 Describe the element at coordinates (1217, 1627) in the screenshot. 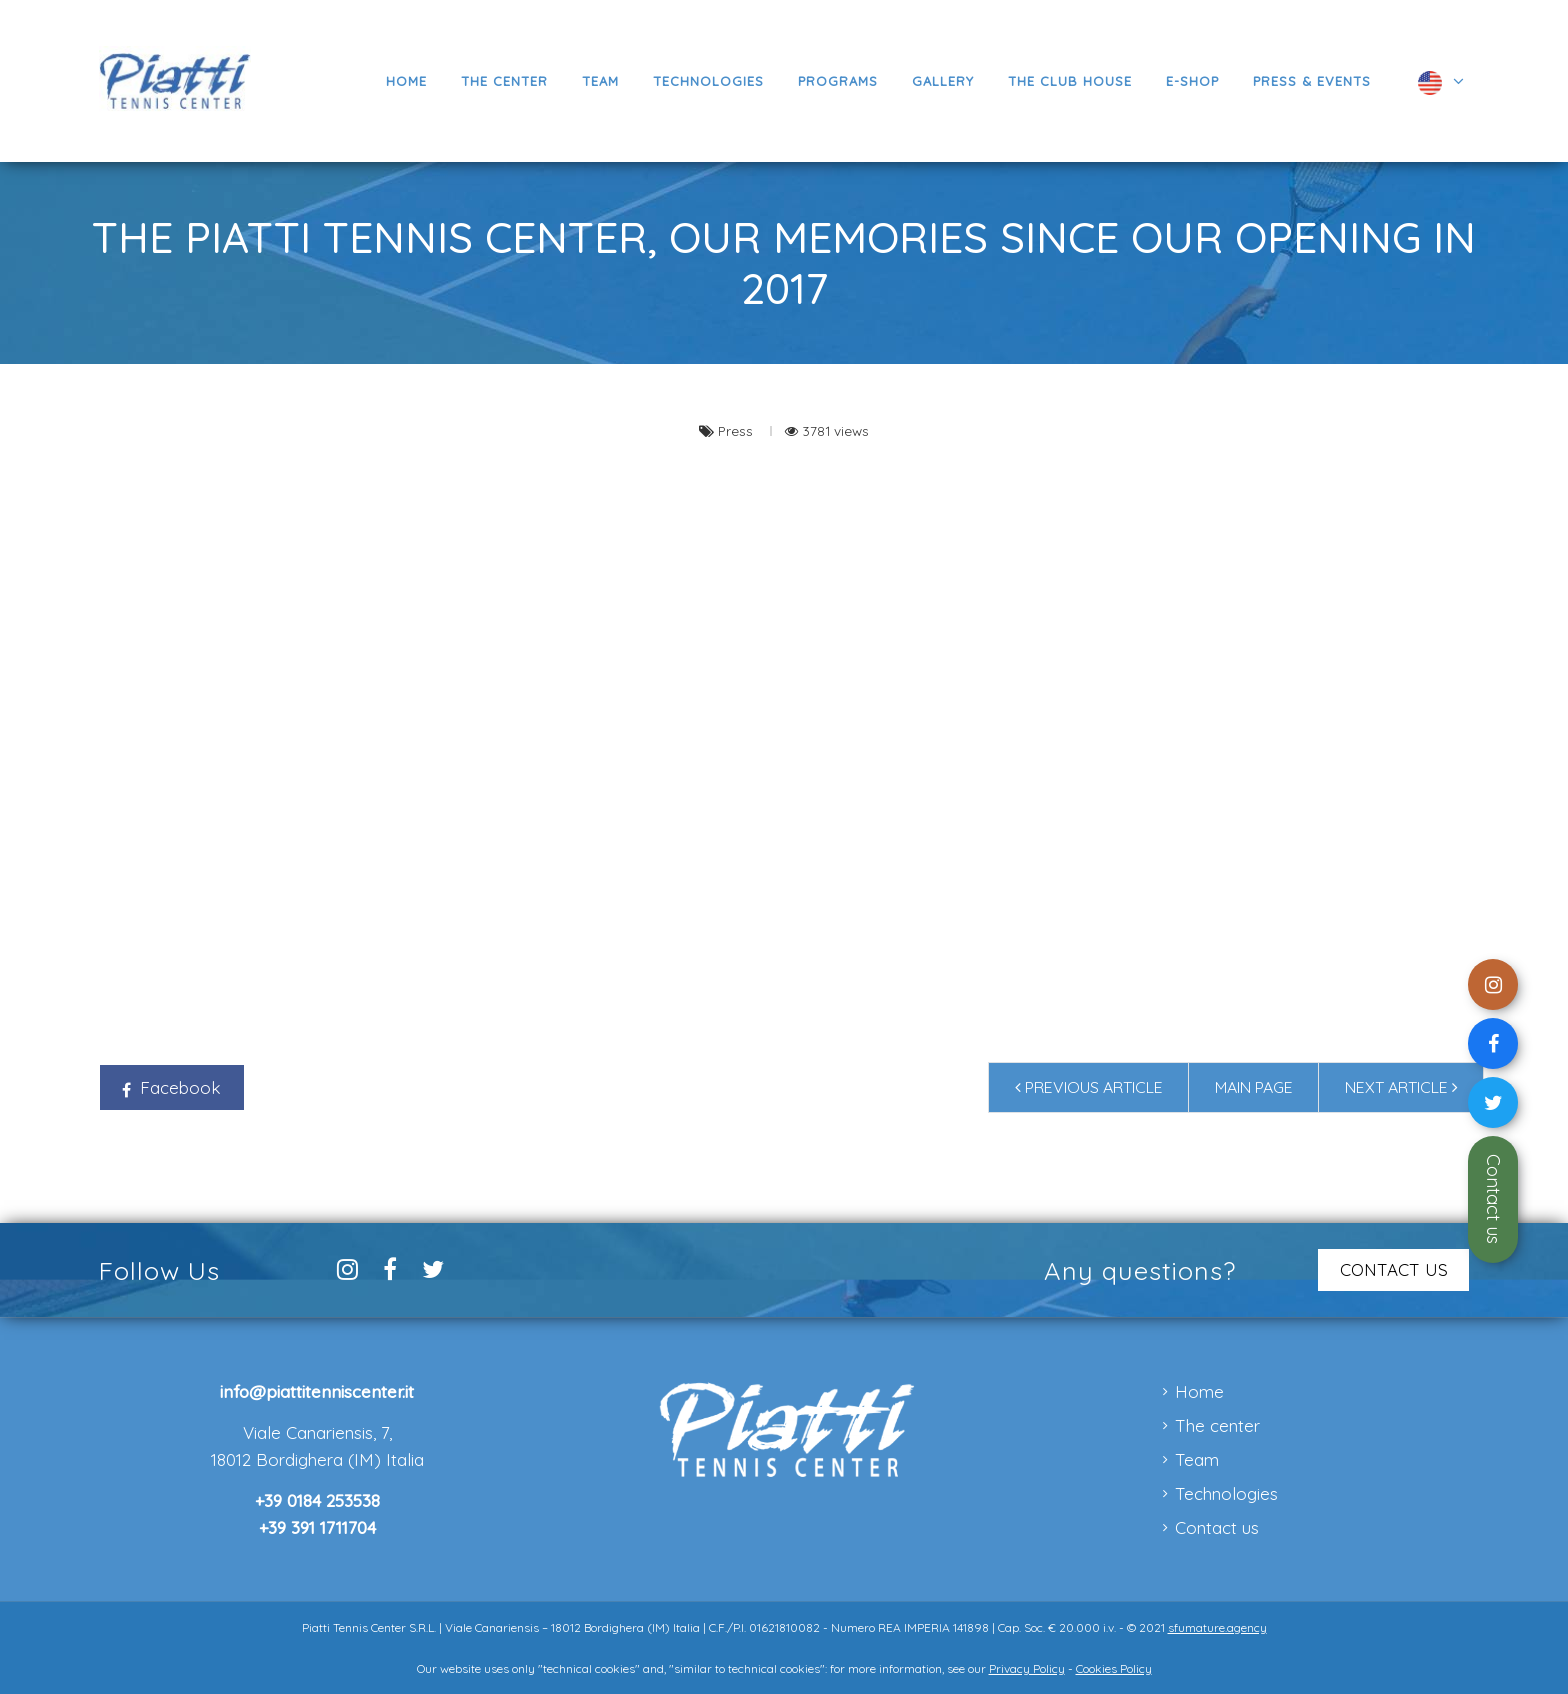

I see `sfumature.agency` at that location.